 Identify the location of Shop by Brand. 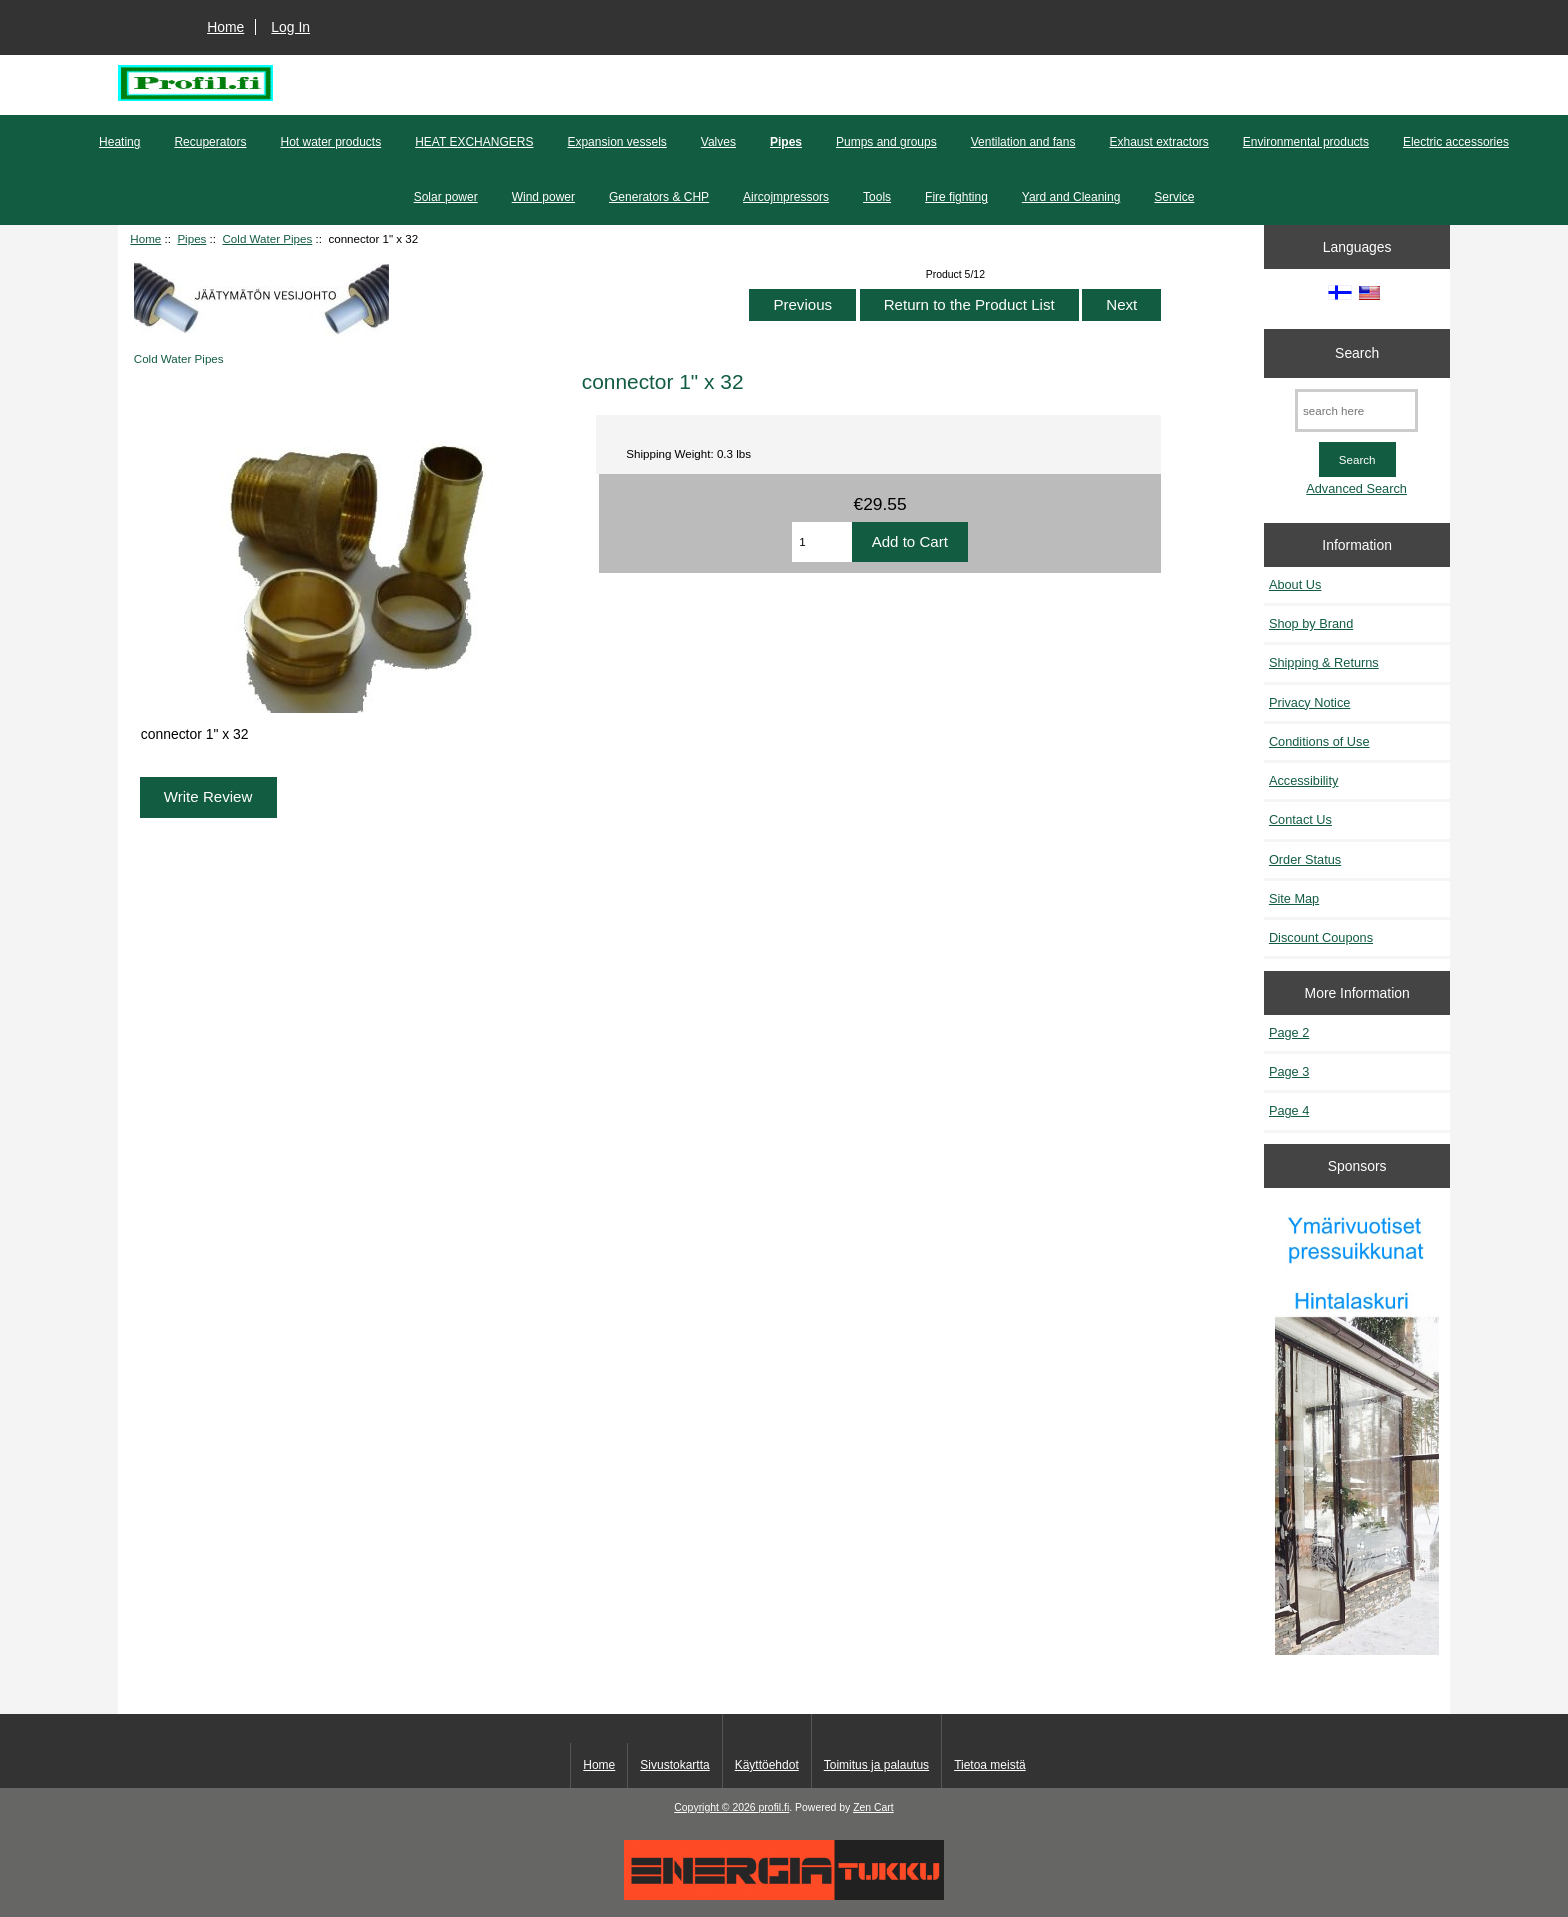
(1311, 623).